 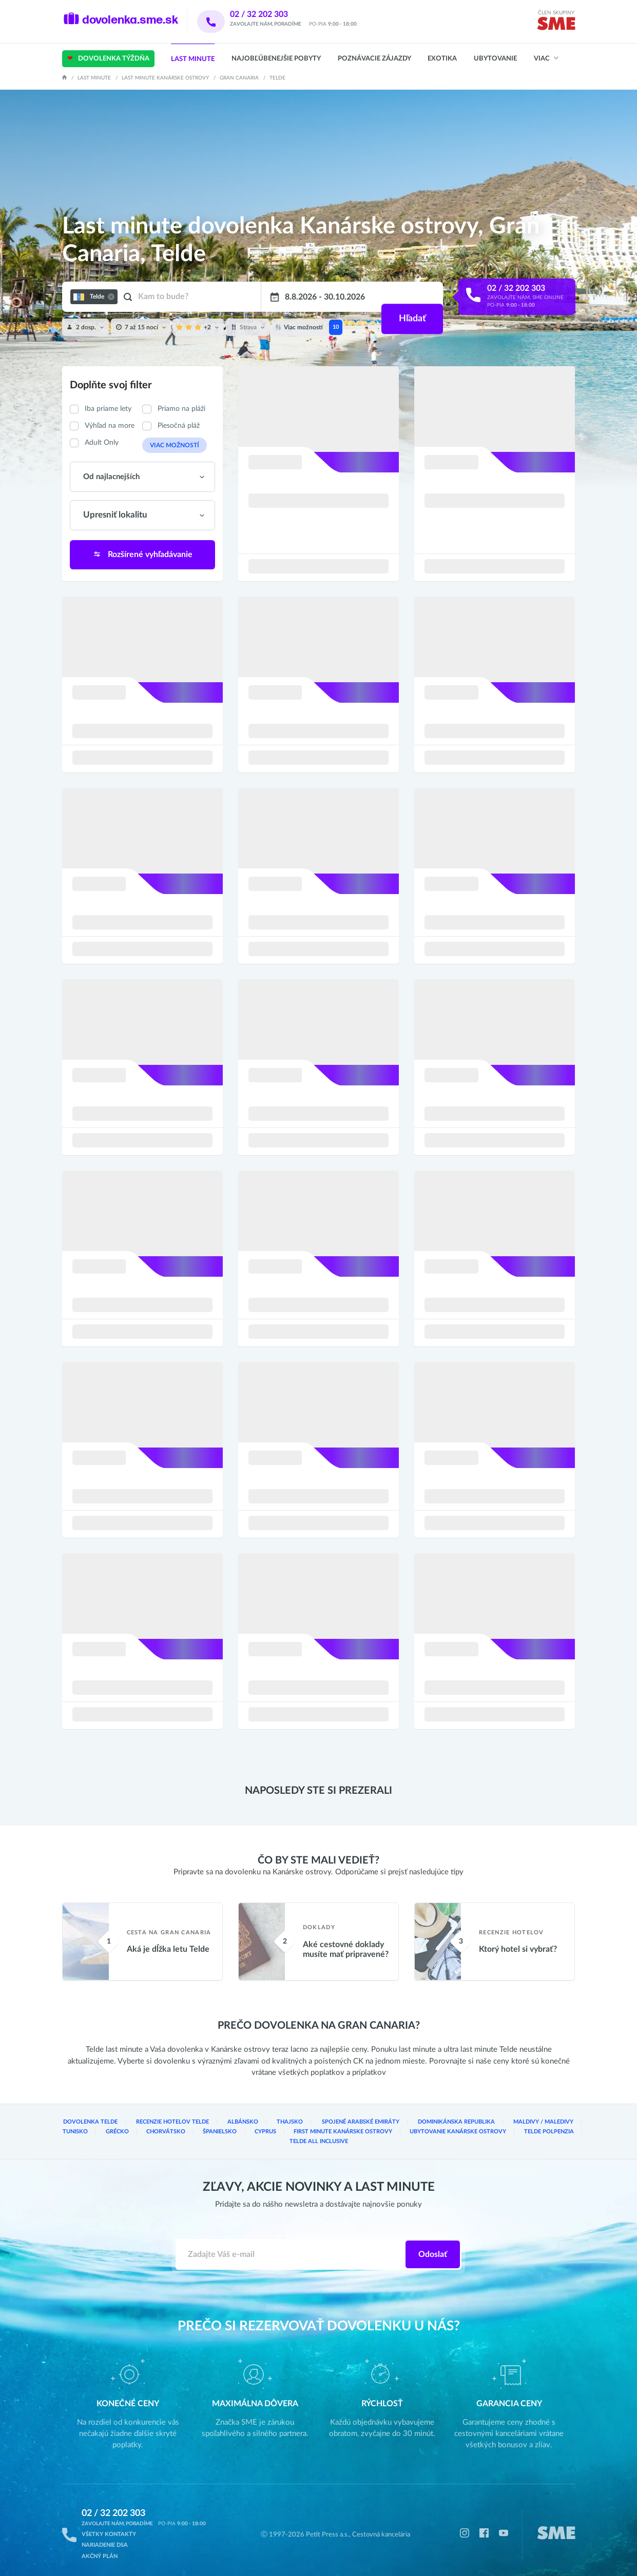 What do you see at coordinates (411, 297) in the screenshot?
I see `Hľadať` at bounding box center [411, 297].